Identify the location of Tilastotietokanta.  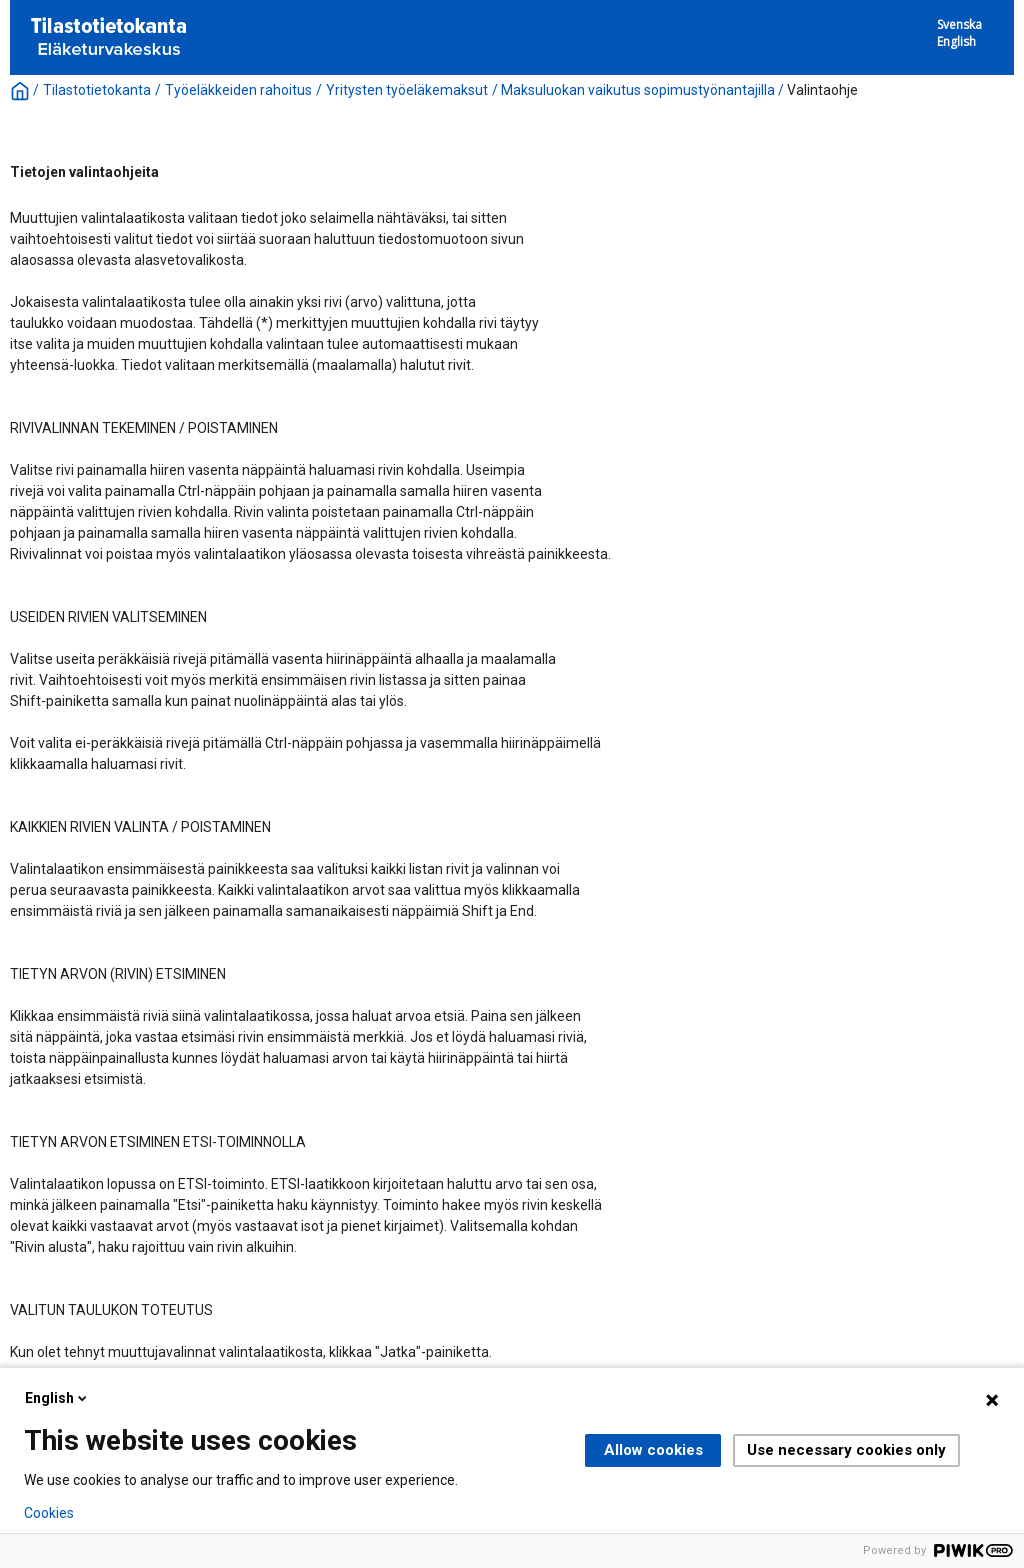
(97, 90).